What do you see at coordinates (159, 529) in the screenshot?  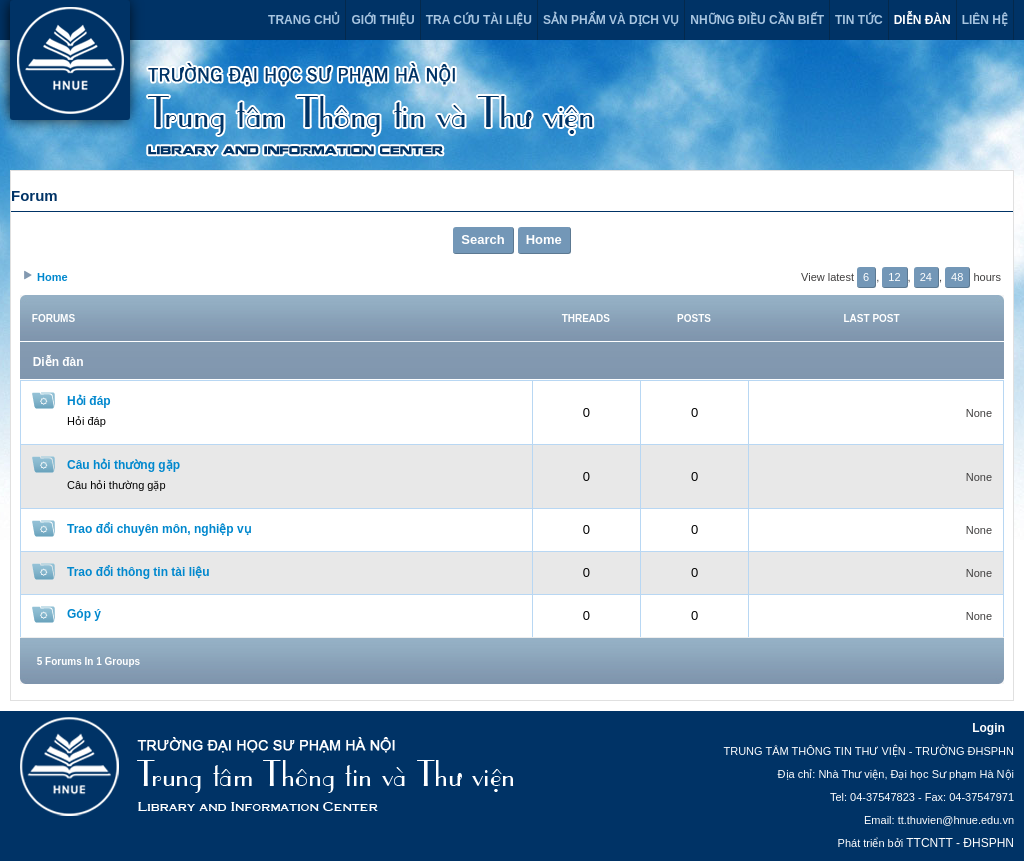 I see `Trao đổi chuyên môn, nghiệp vụ` at bounding box center [159, 529].